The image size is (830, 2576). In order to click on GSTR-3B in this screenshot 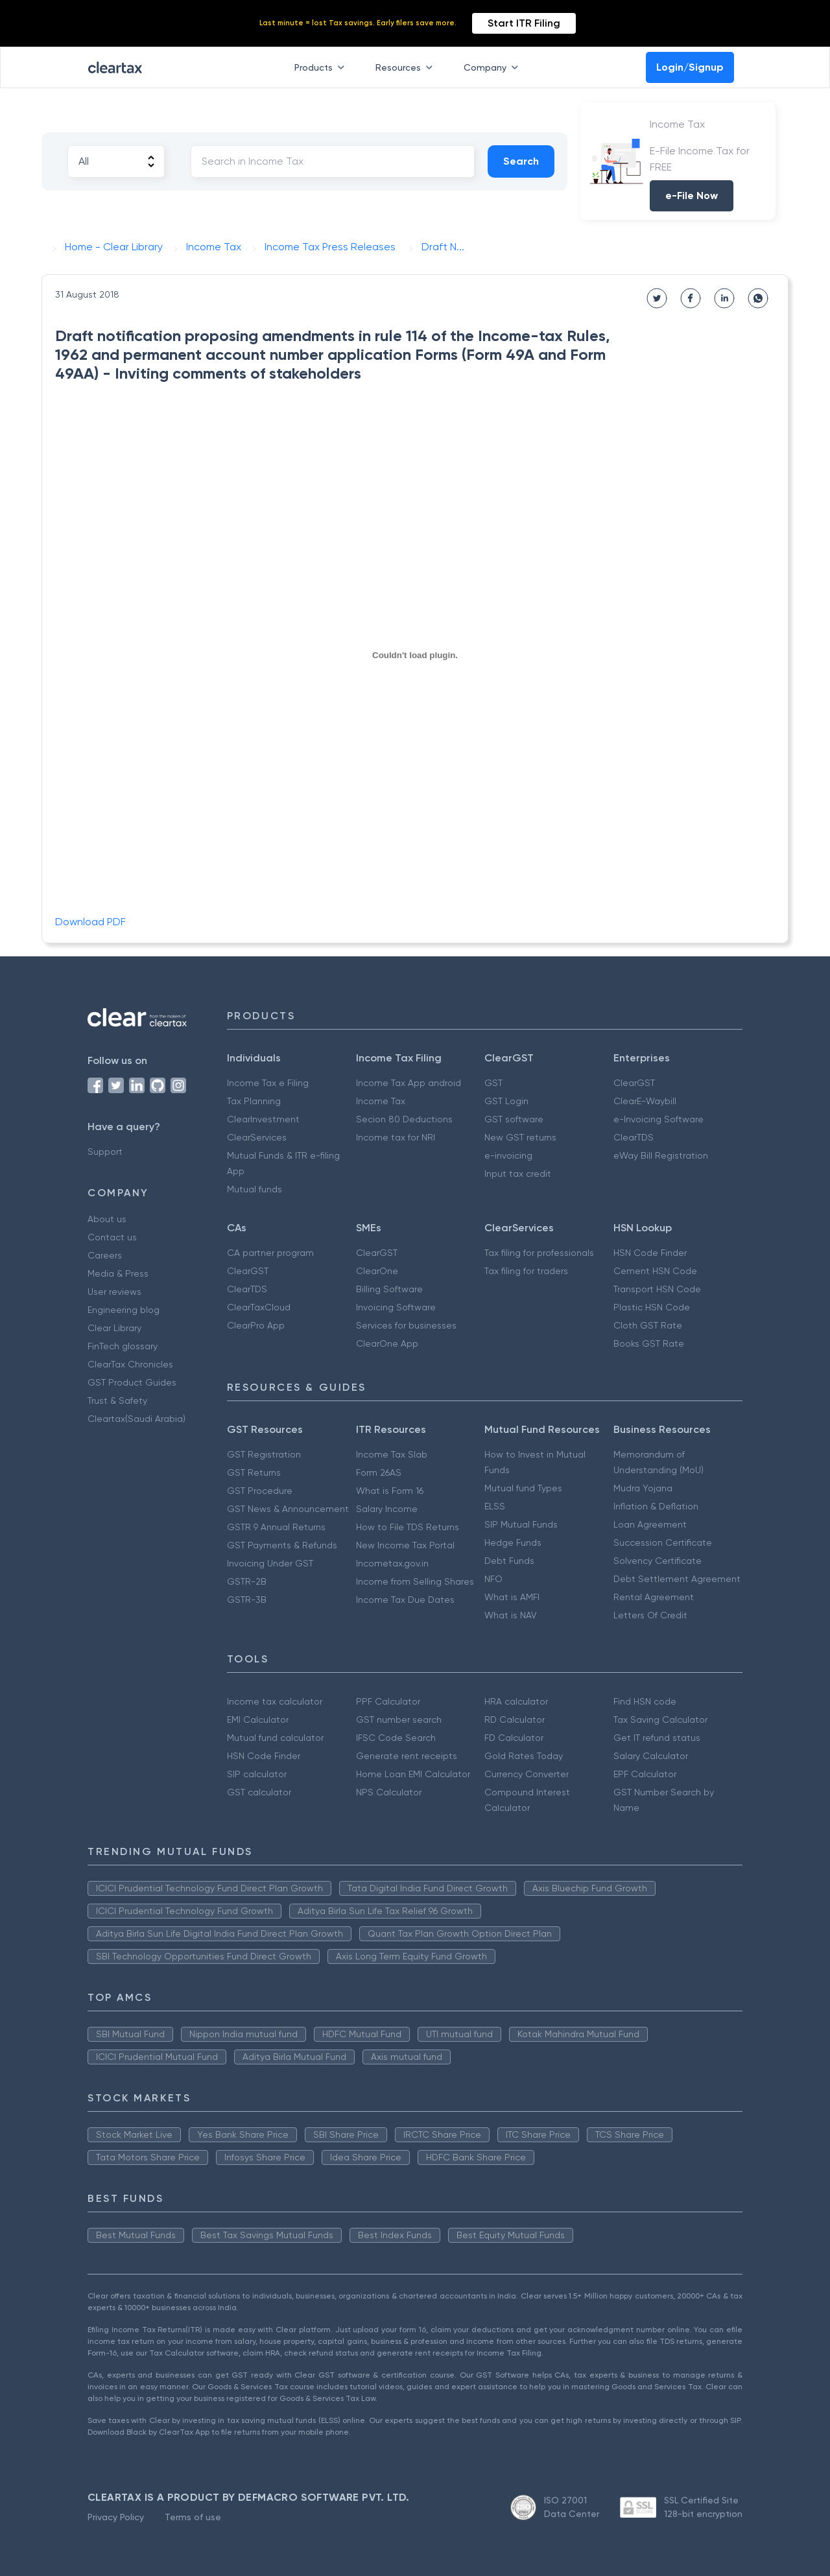, I will do `click(247, 1599)`.